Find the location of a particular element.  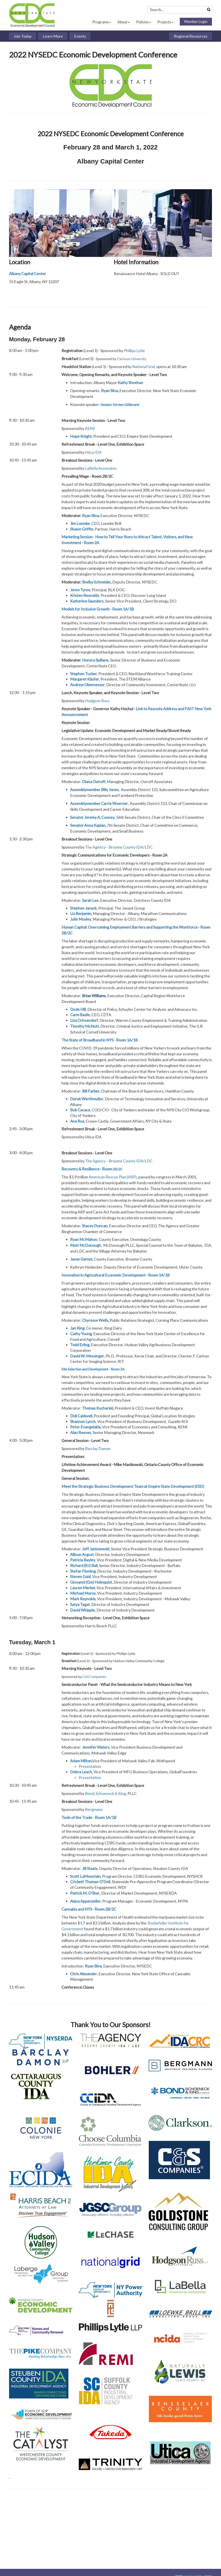

Matt McDonough is located at coordinates (85, 1245).